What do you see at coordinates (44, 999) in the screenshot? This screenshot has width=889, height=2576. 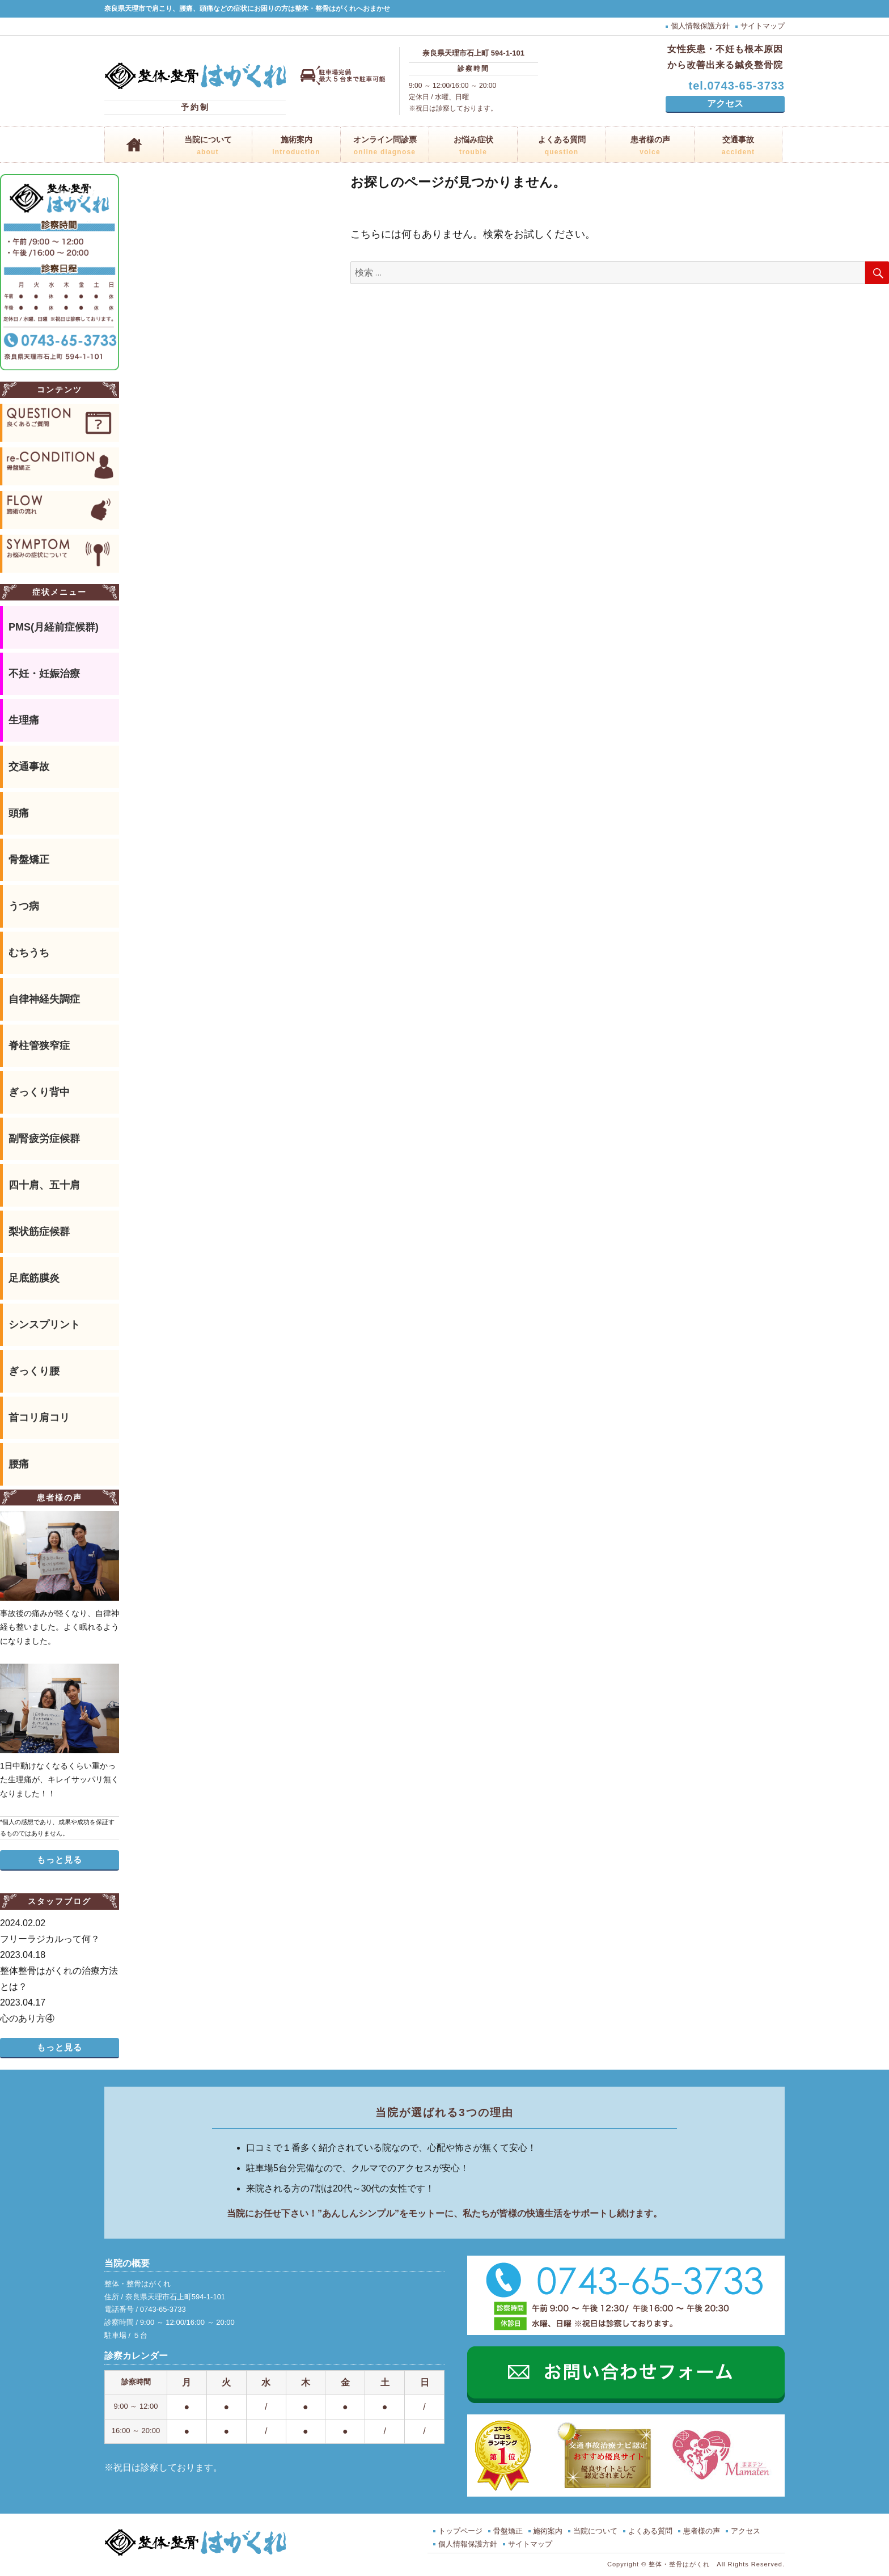 I see `自律神経失調症` at bounding box center [44, 999].